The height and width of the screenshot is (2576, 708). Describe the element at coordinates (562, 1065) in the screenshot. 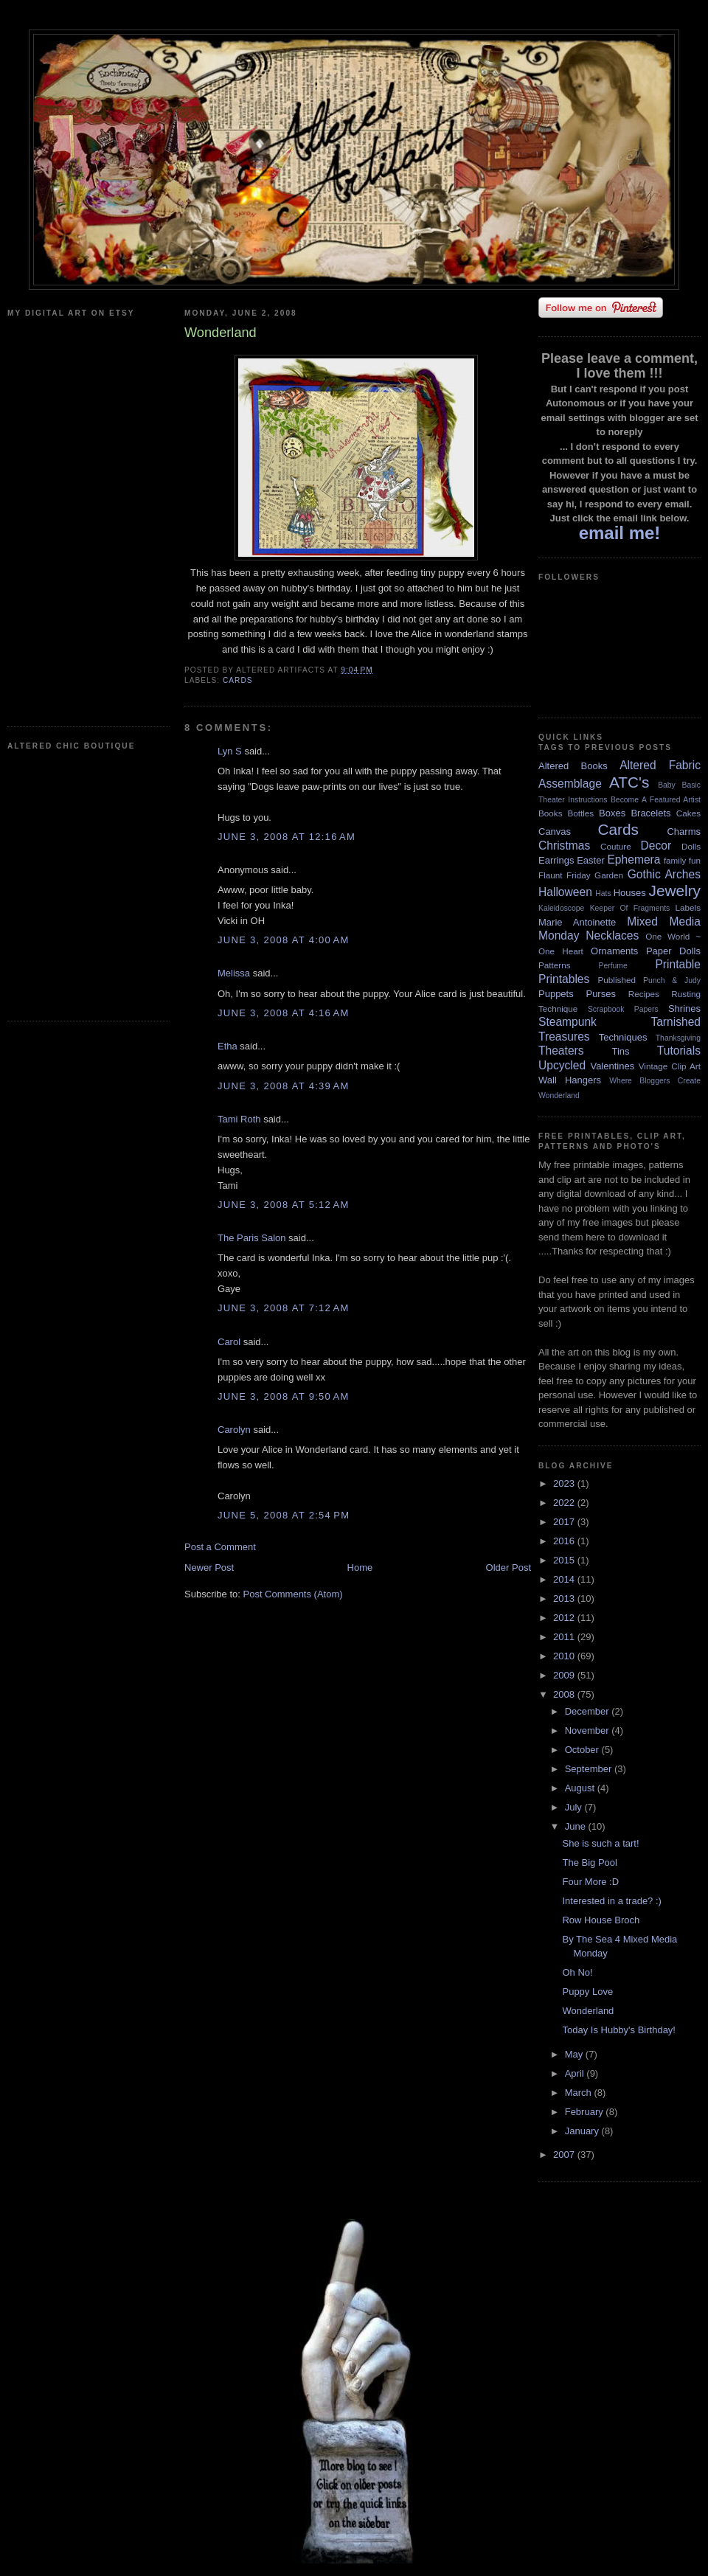

I see `Upcycled` at that location.